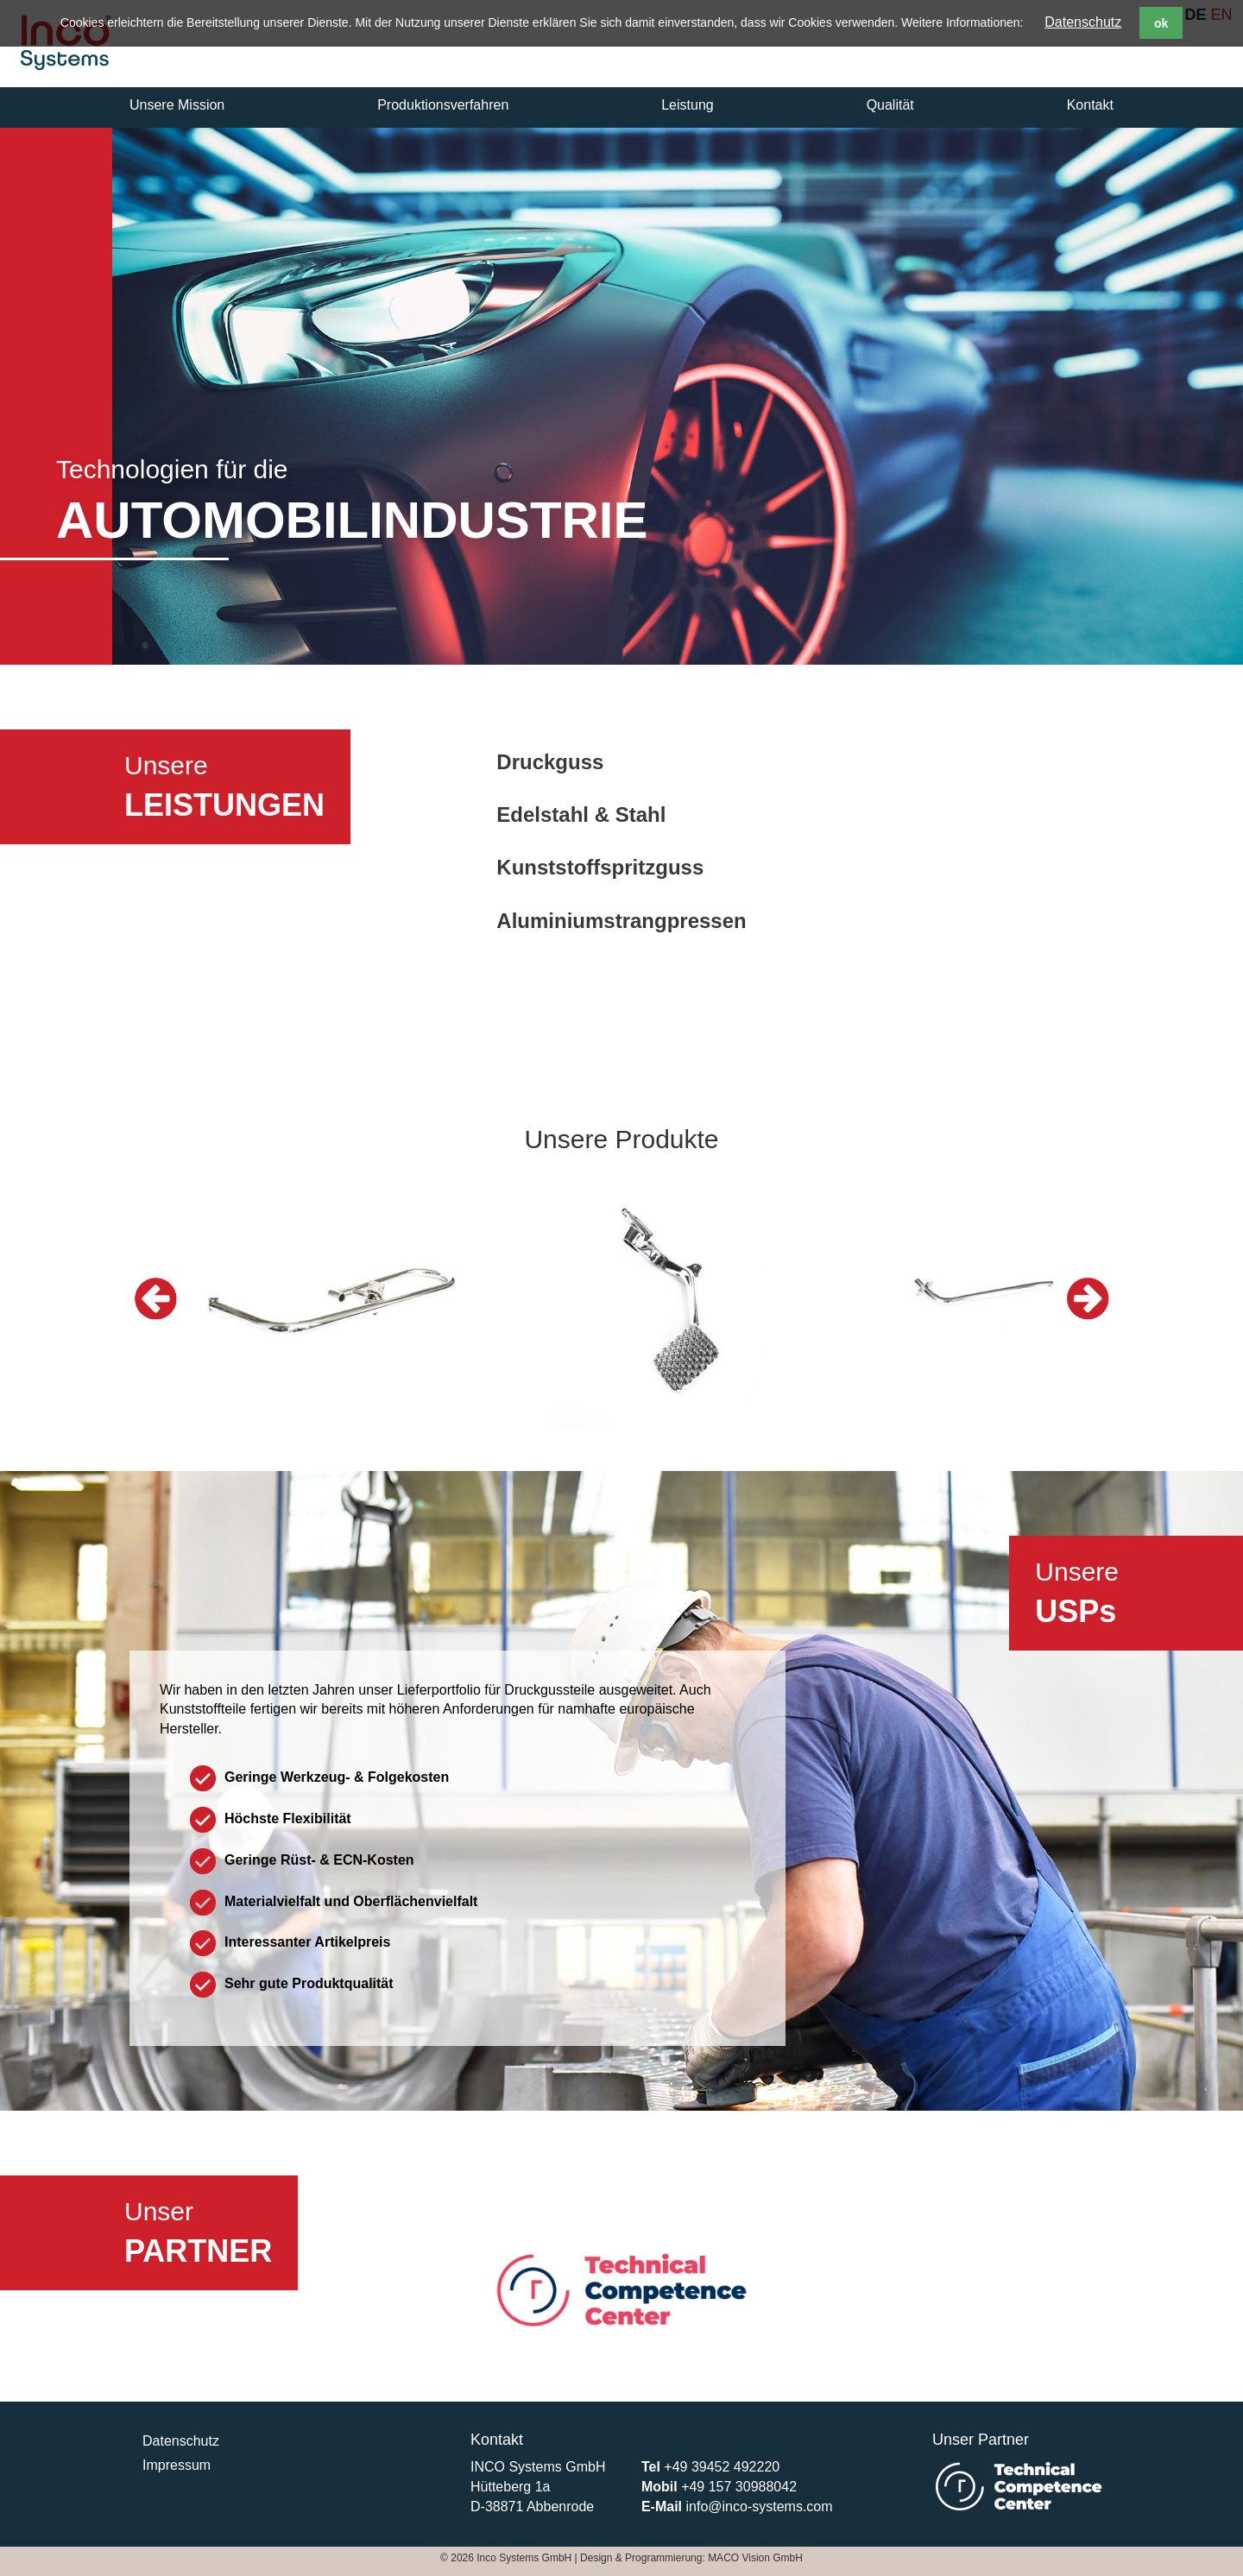 This screenshot has height=2576, width=1243. What do you see at coordinates (1161, 23) in the screenshot?
I see `ok` at bounding box center [1161, 23].